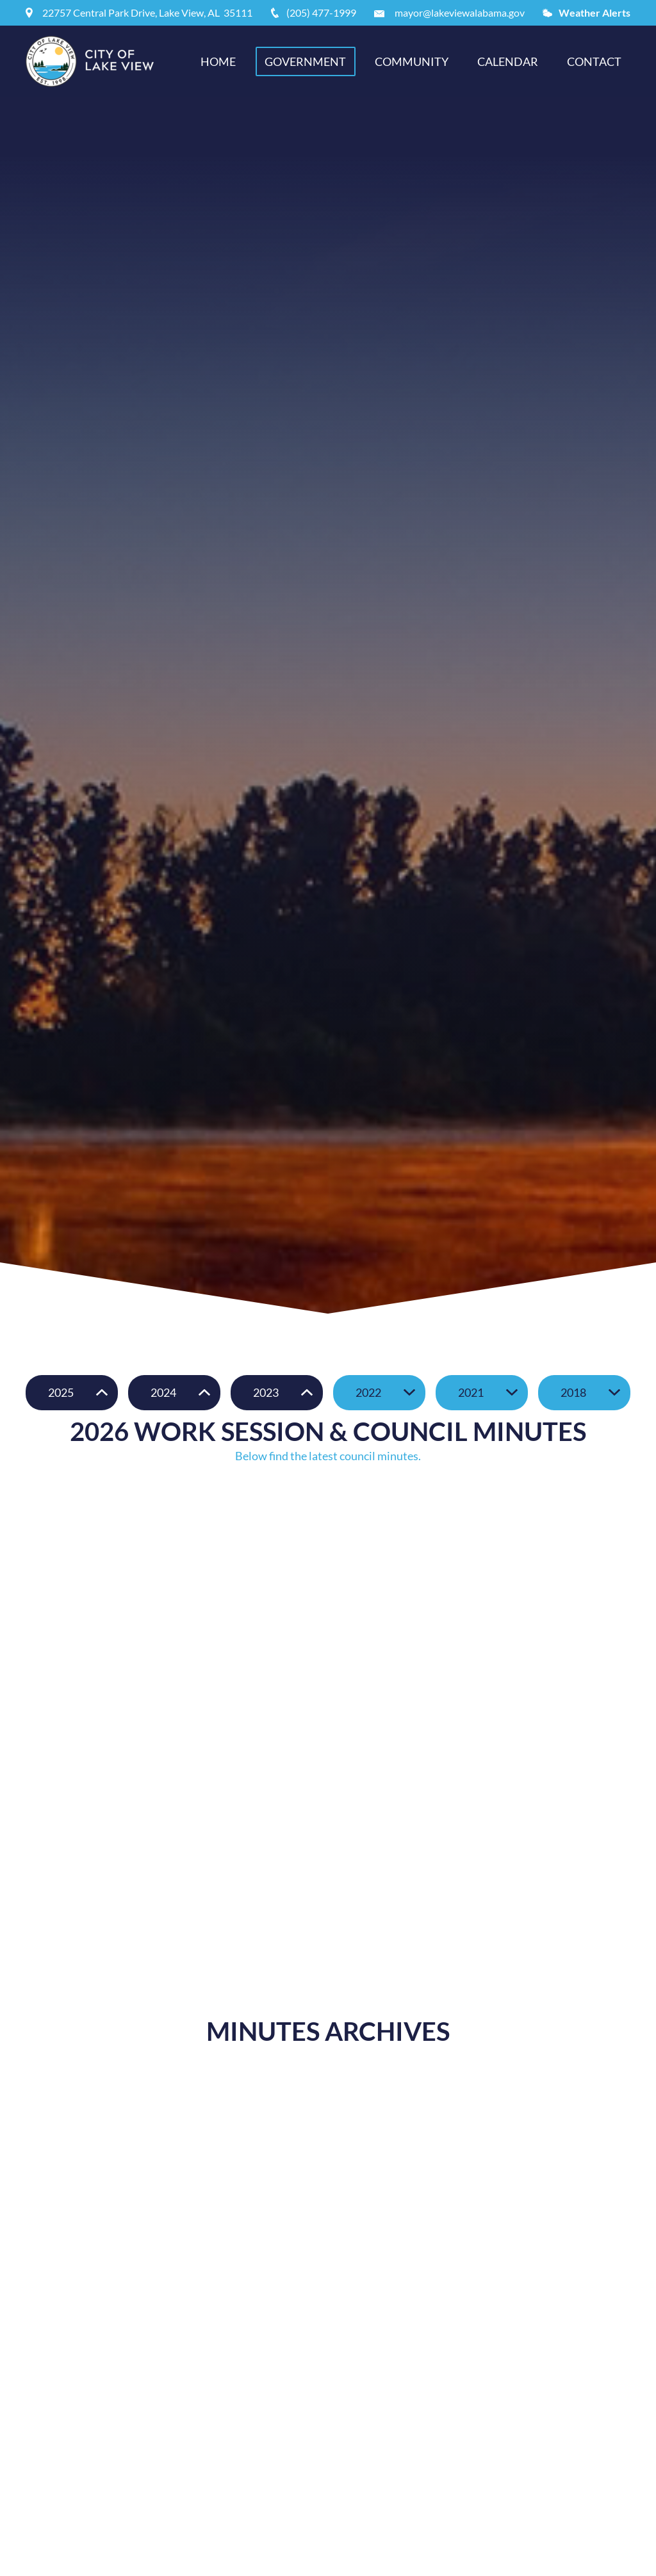  I want to click on Contact, so click(594, 61).